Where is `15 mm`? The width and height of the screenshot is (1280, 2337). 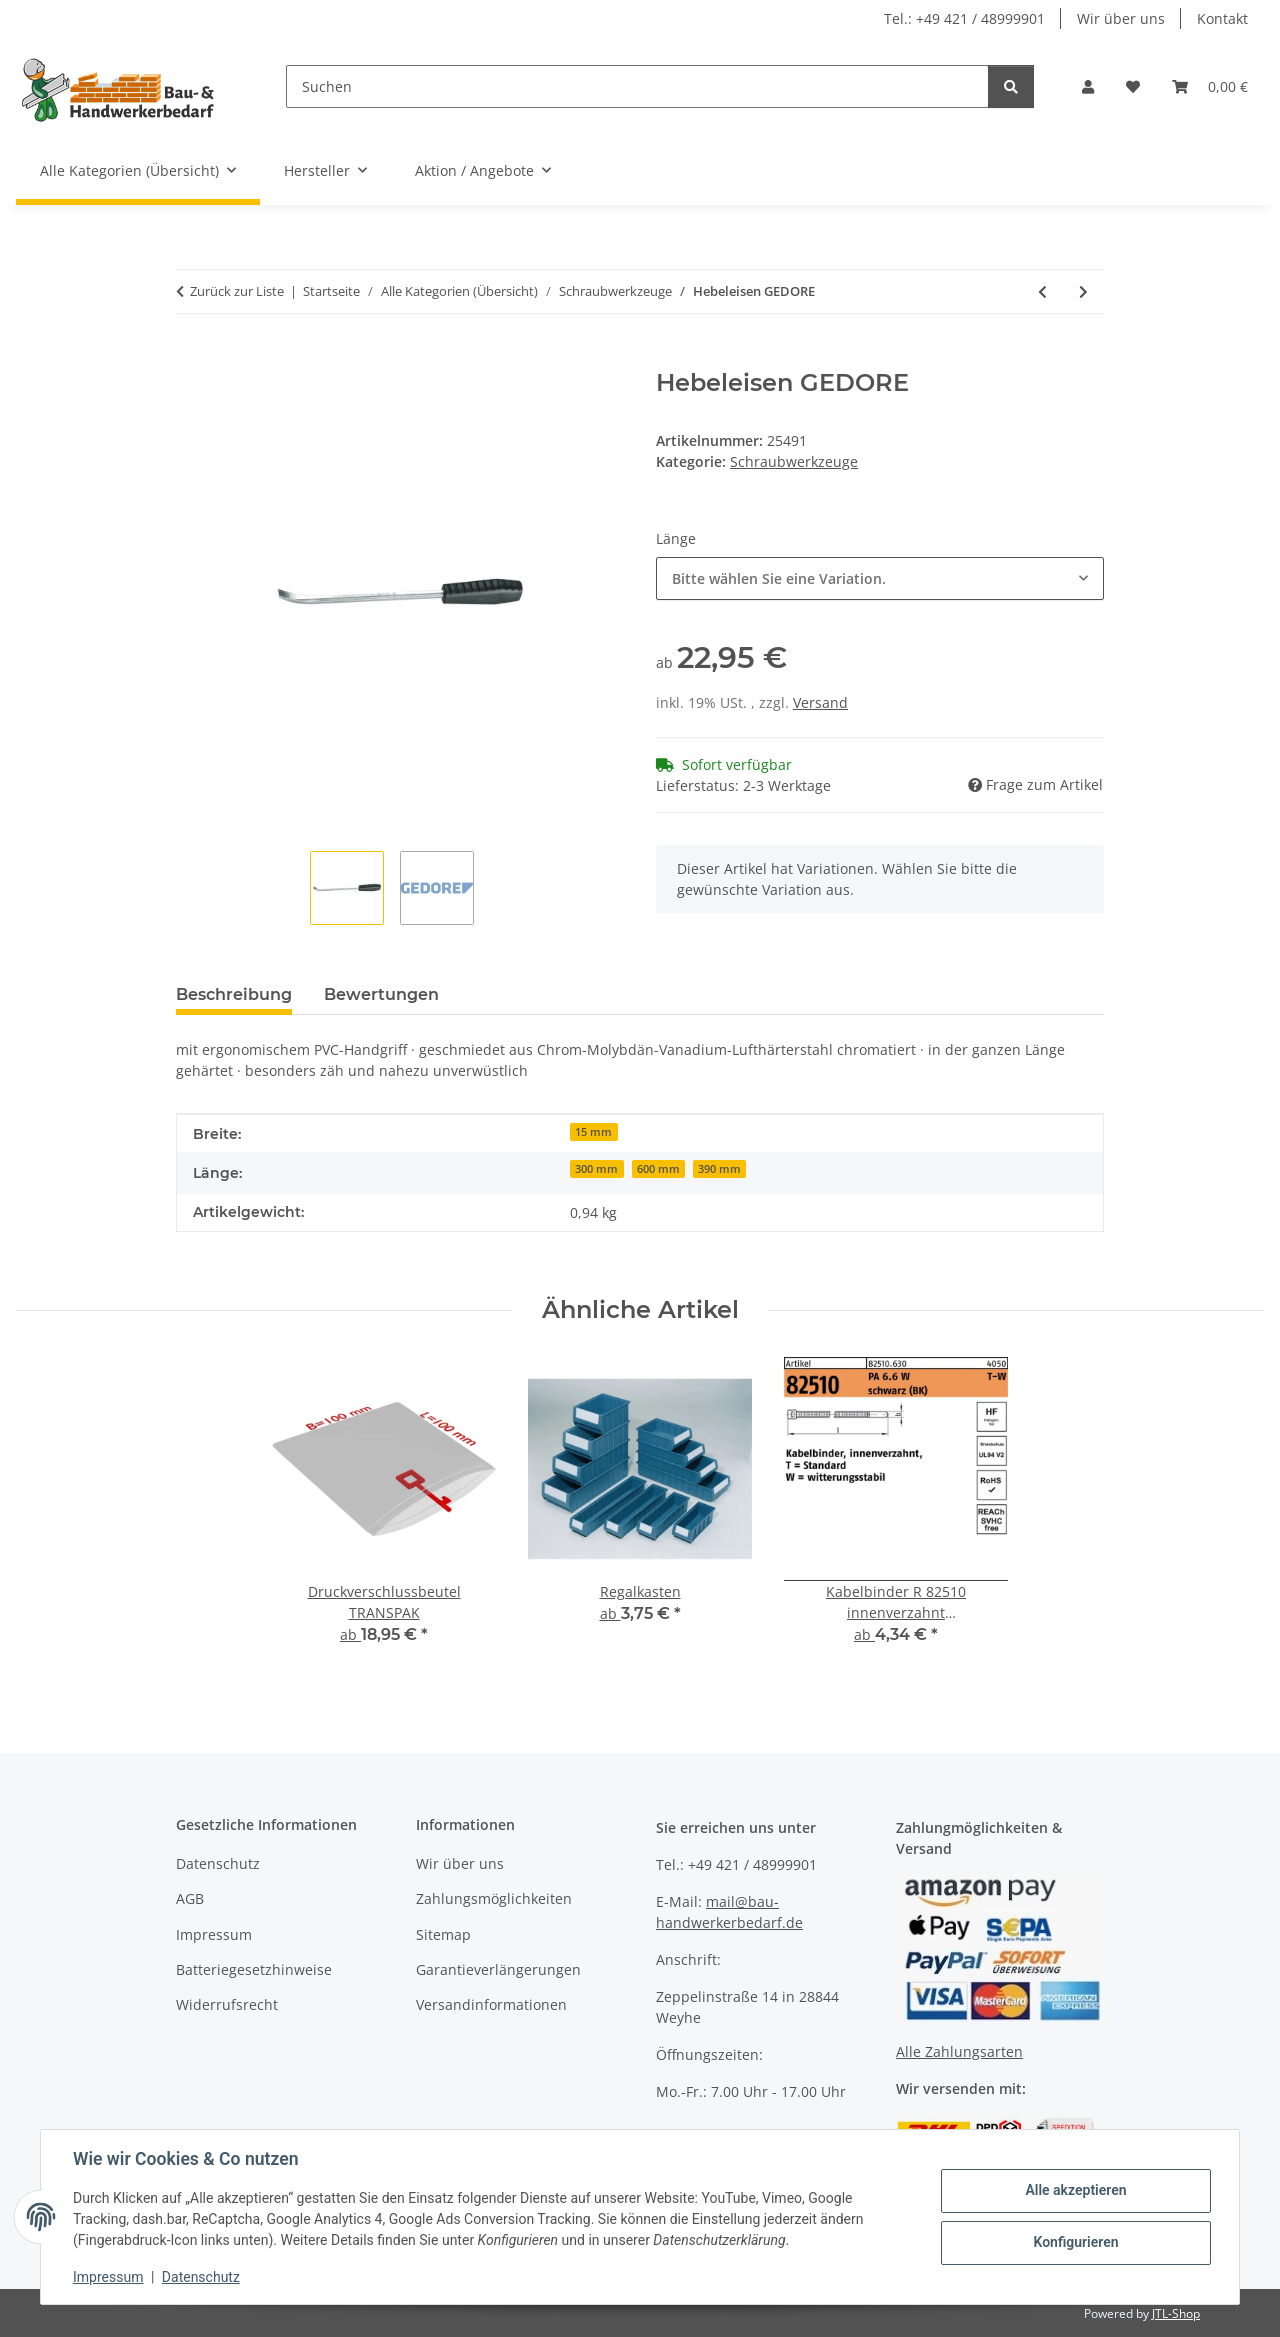 15 mm is located at coordinates (593, 1132).